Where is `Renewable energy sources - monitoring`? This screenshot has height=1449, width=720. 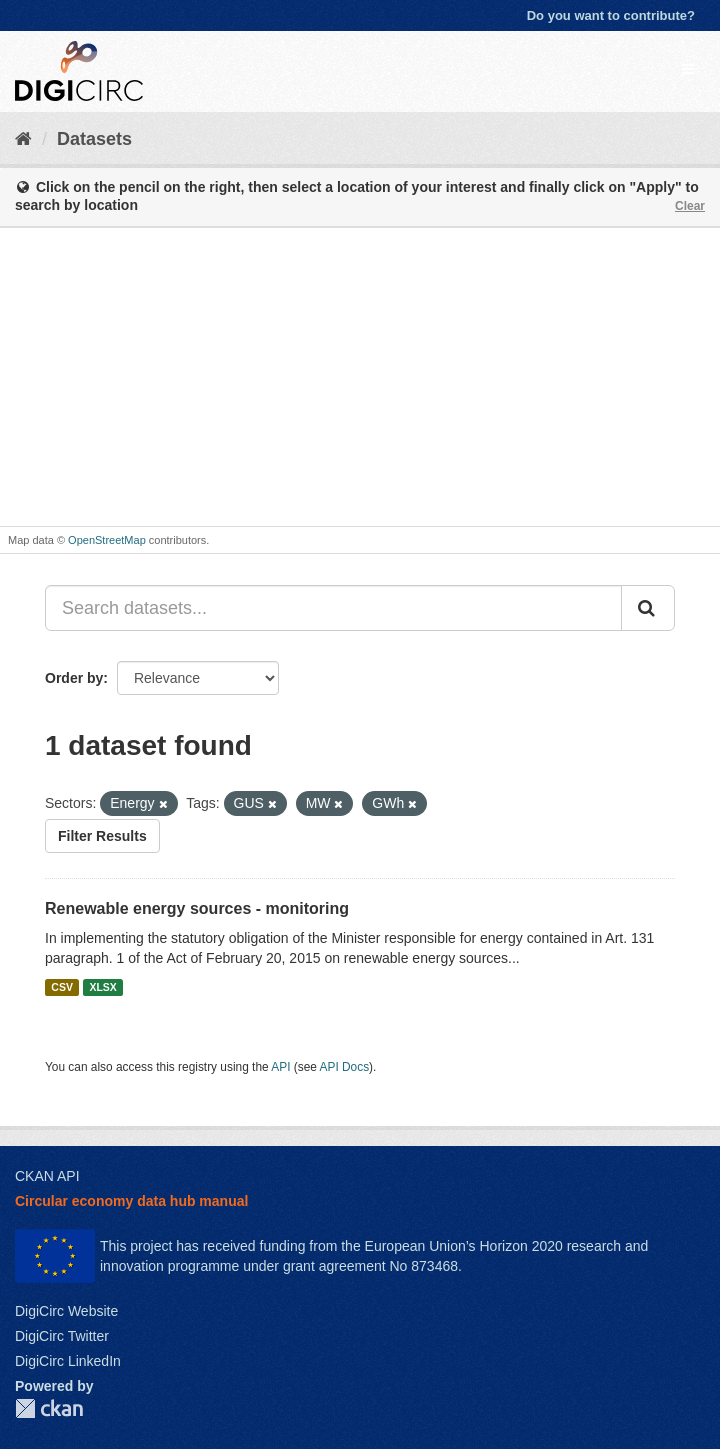 Renewable energy sources - monitoring is located at coordinates (197, 908).